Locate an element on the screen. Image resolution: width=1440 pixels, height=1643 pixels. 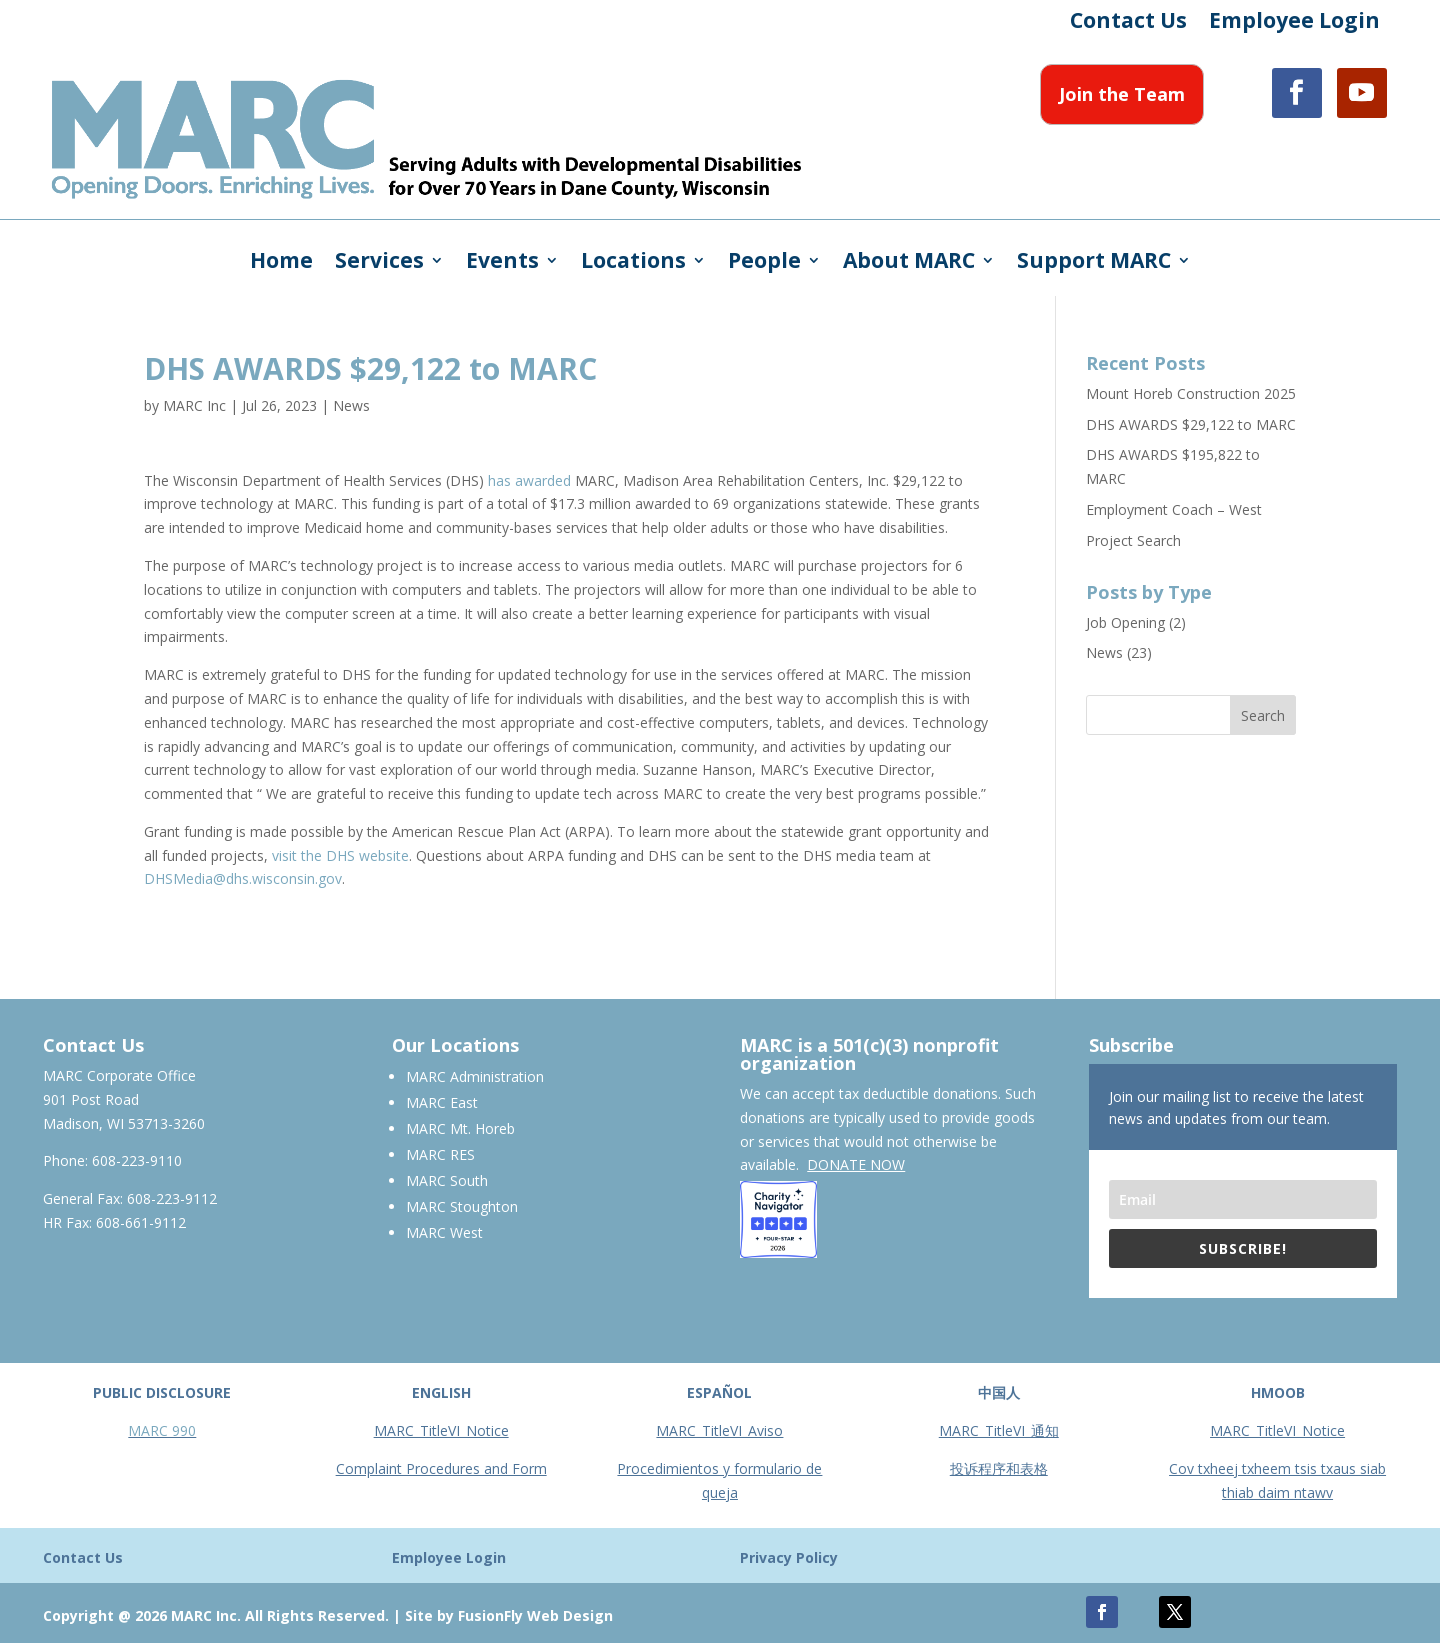
投诉程序和表格 is located at coordinates (999, 1468).